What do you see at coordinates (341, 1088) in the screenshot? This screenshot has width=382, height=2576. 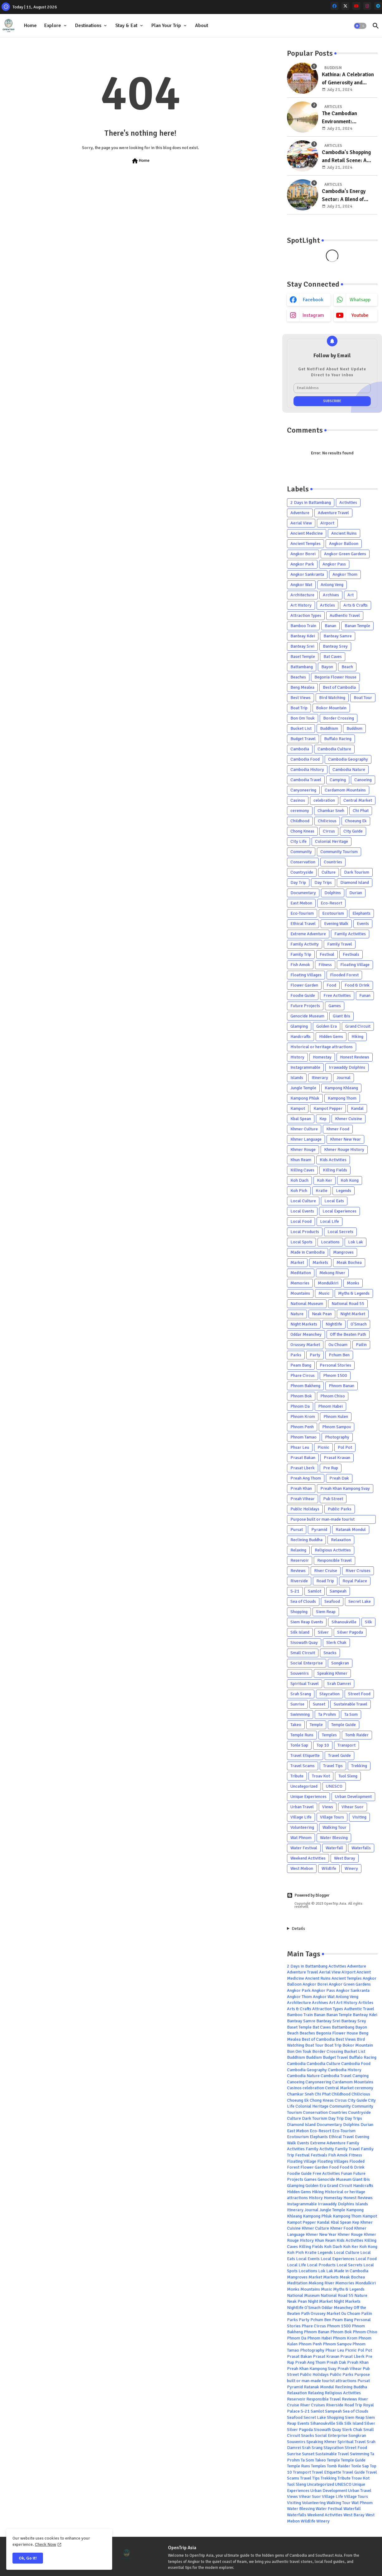 I see `Kampong Khleang` at bounding box center [341, 1088].